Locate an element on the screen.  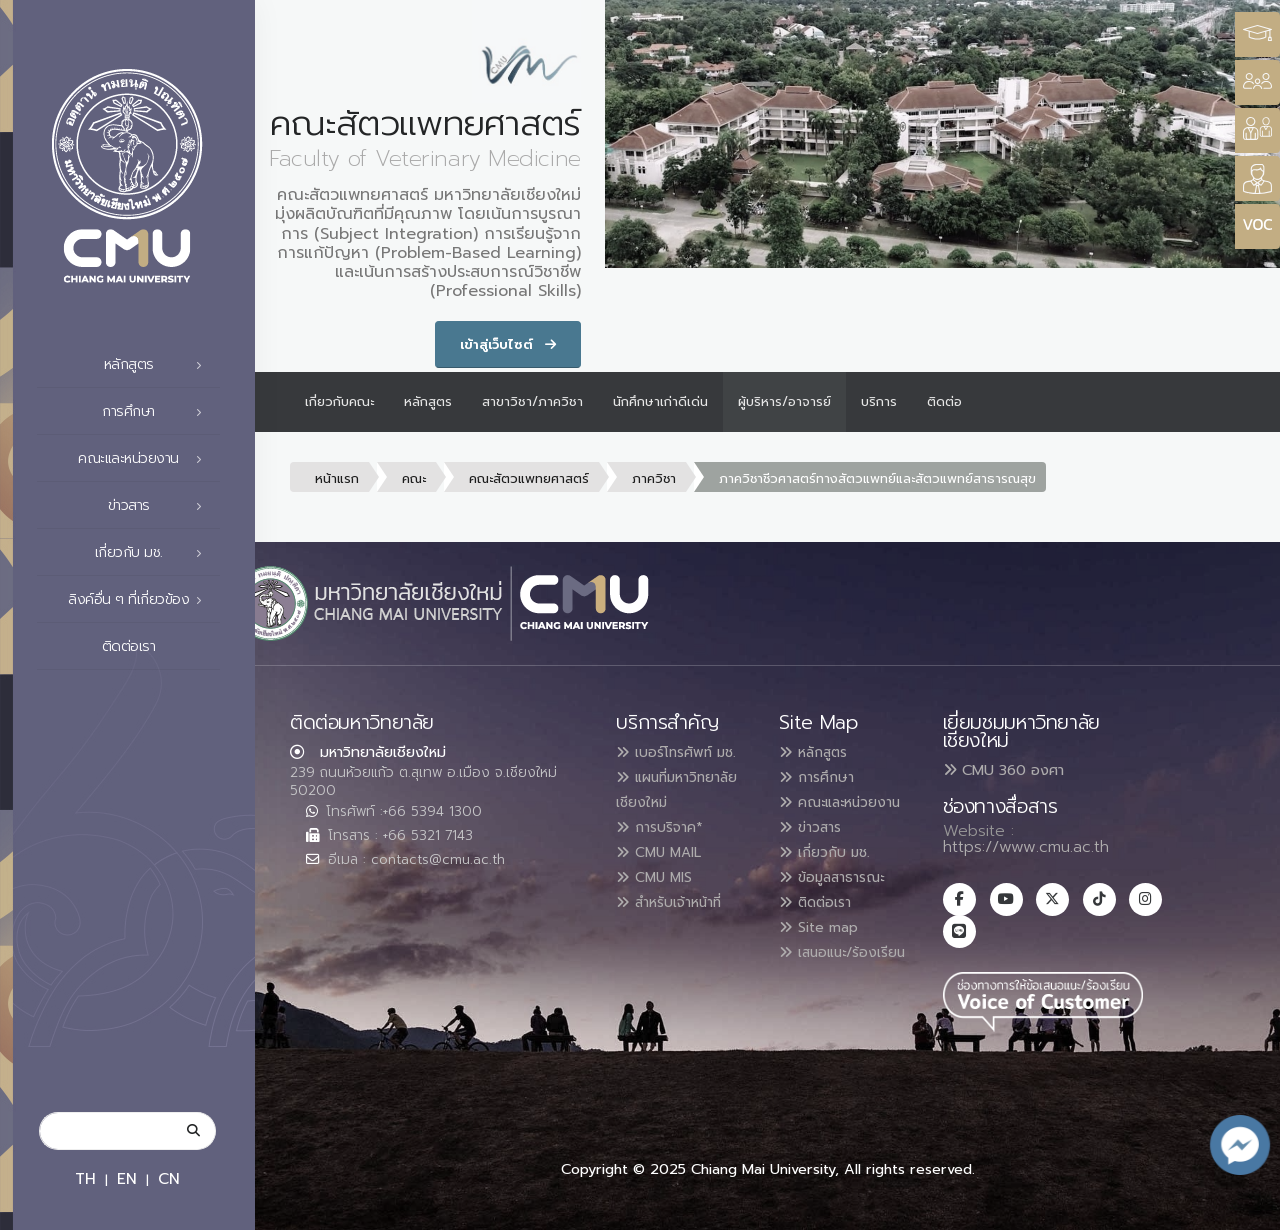
ภาควิชาชีวศาสตร์ทางสัตวแพทย์และสัตวแพทย์สาธารณสุข is located at coordinates (877, 478).